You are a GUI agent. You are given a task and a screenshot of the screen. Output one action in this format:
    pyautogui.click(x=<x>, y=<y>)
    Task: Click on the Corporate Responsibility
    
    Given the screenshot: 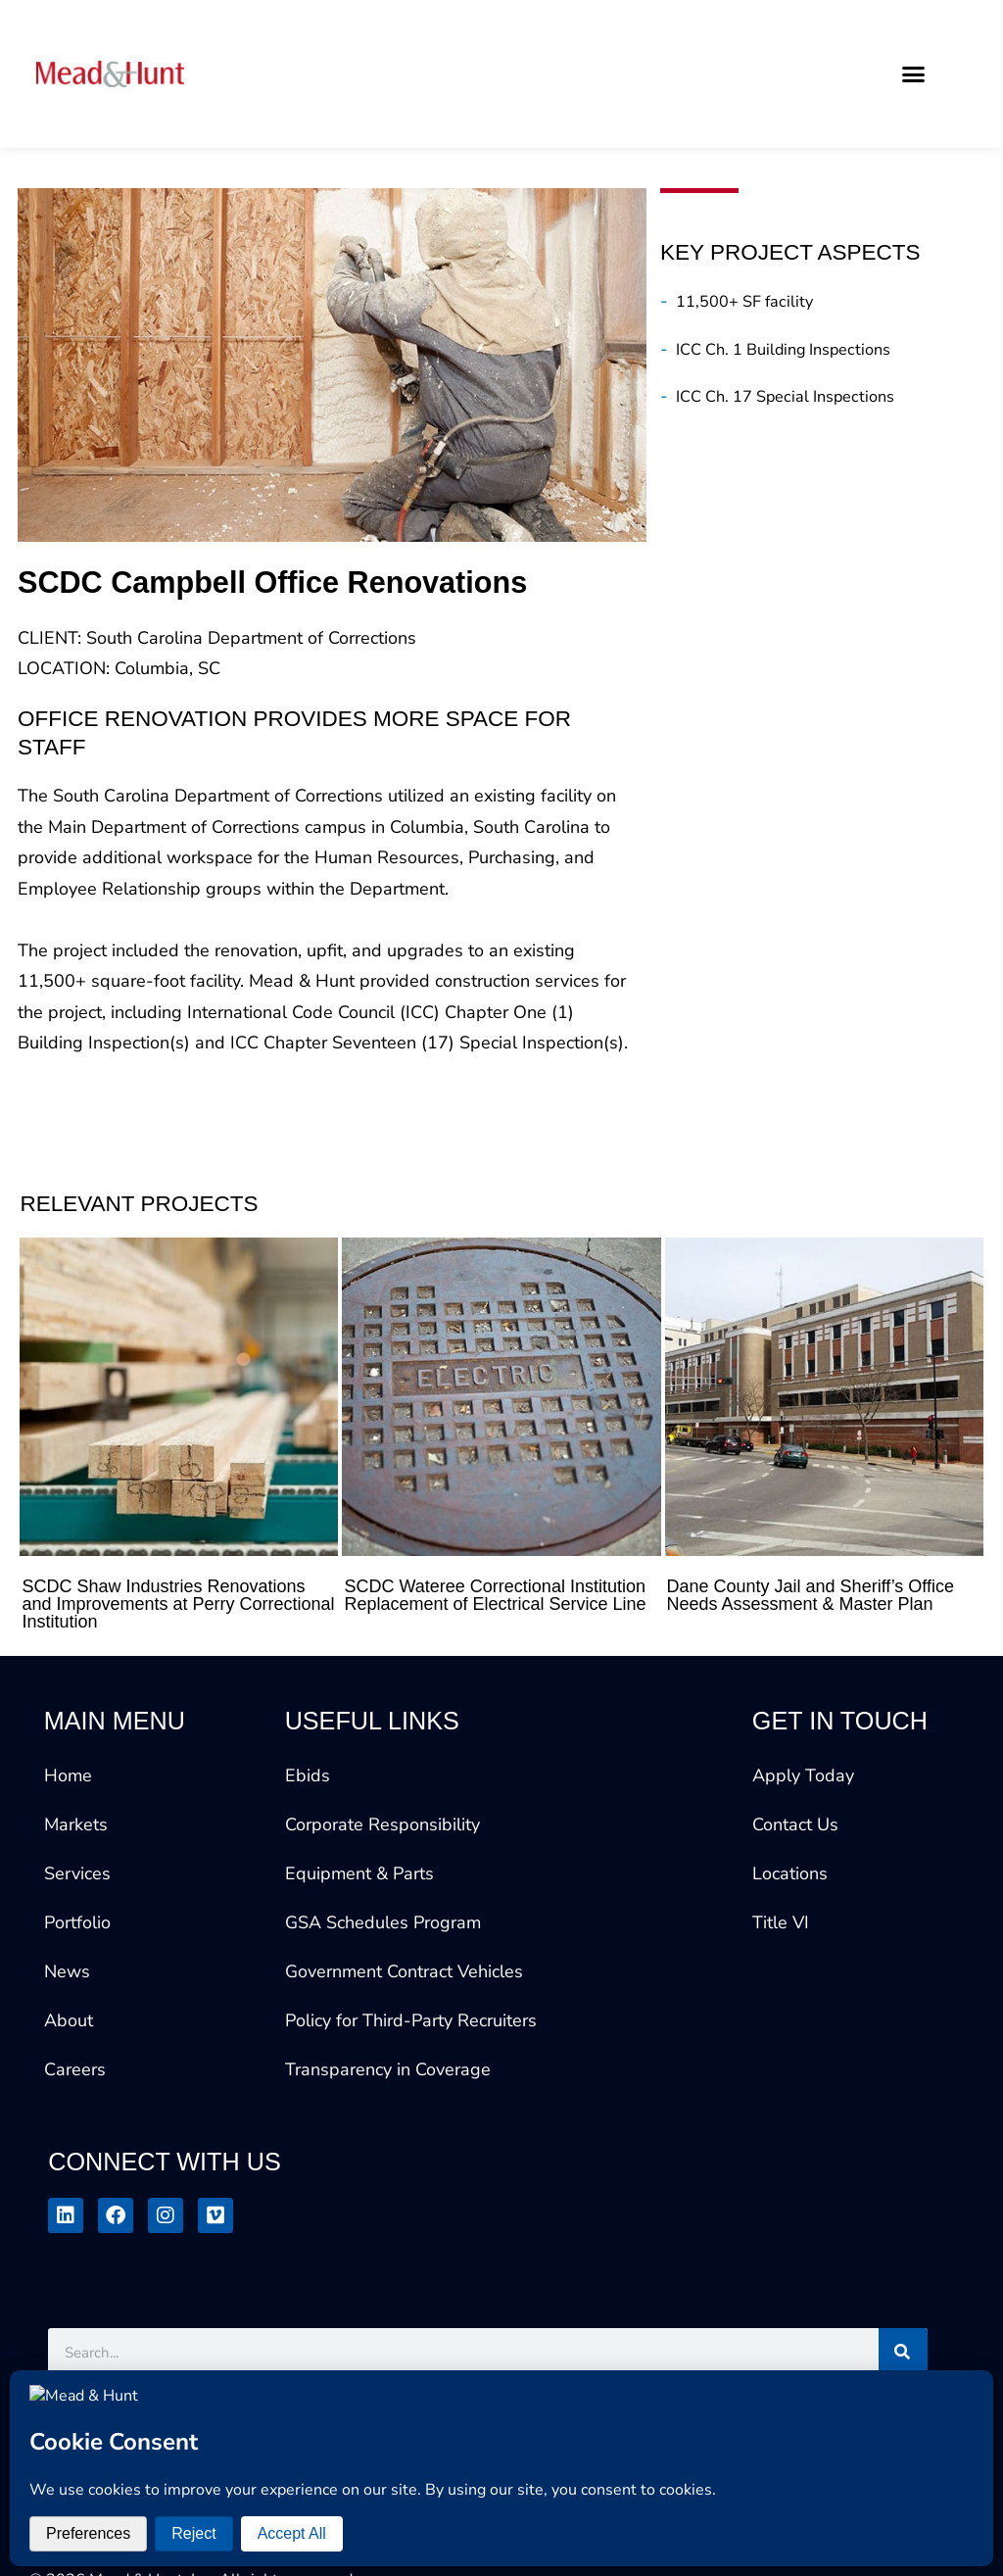 What is the action you would take?
    pyautogui.click(x=382, y=1824)
    